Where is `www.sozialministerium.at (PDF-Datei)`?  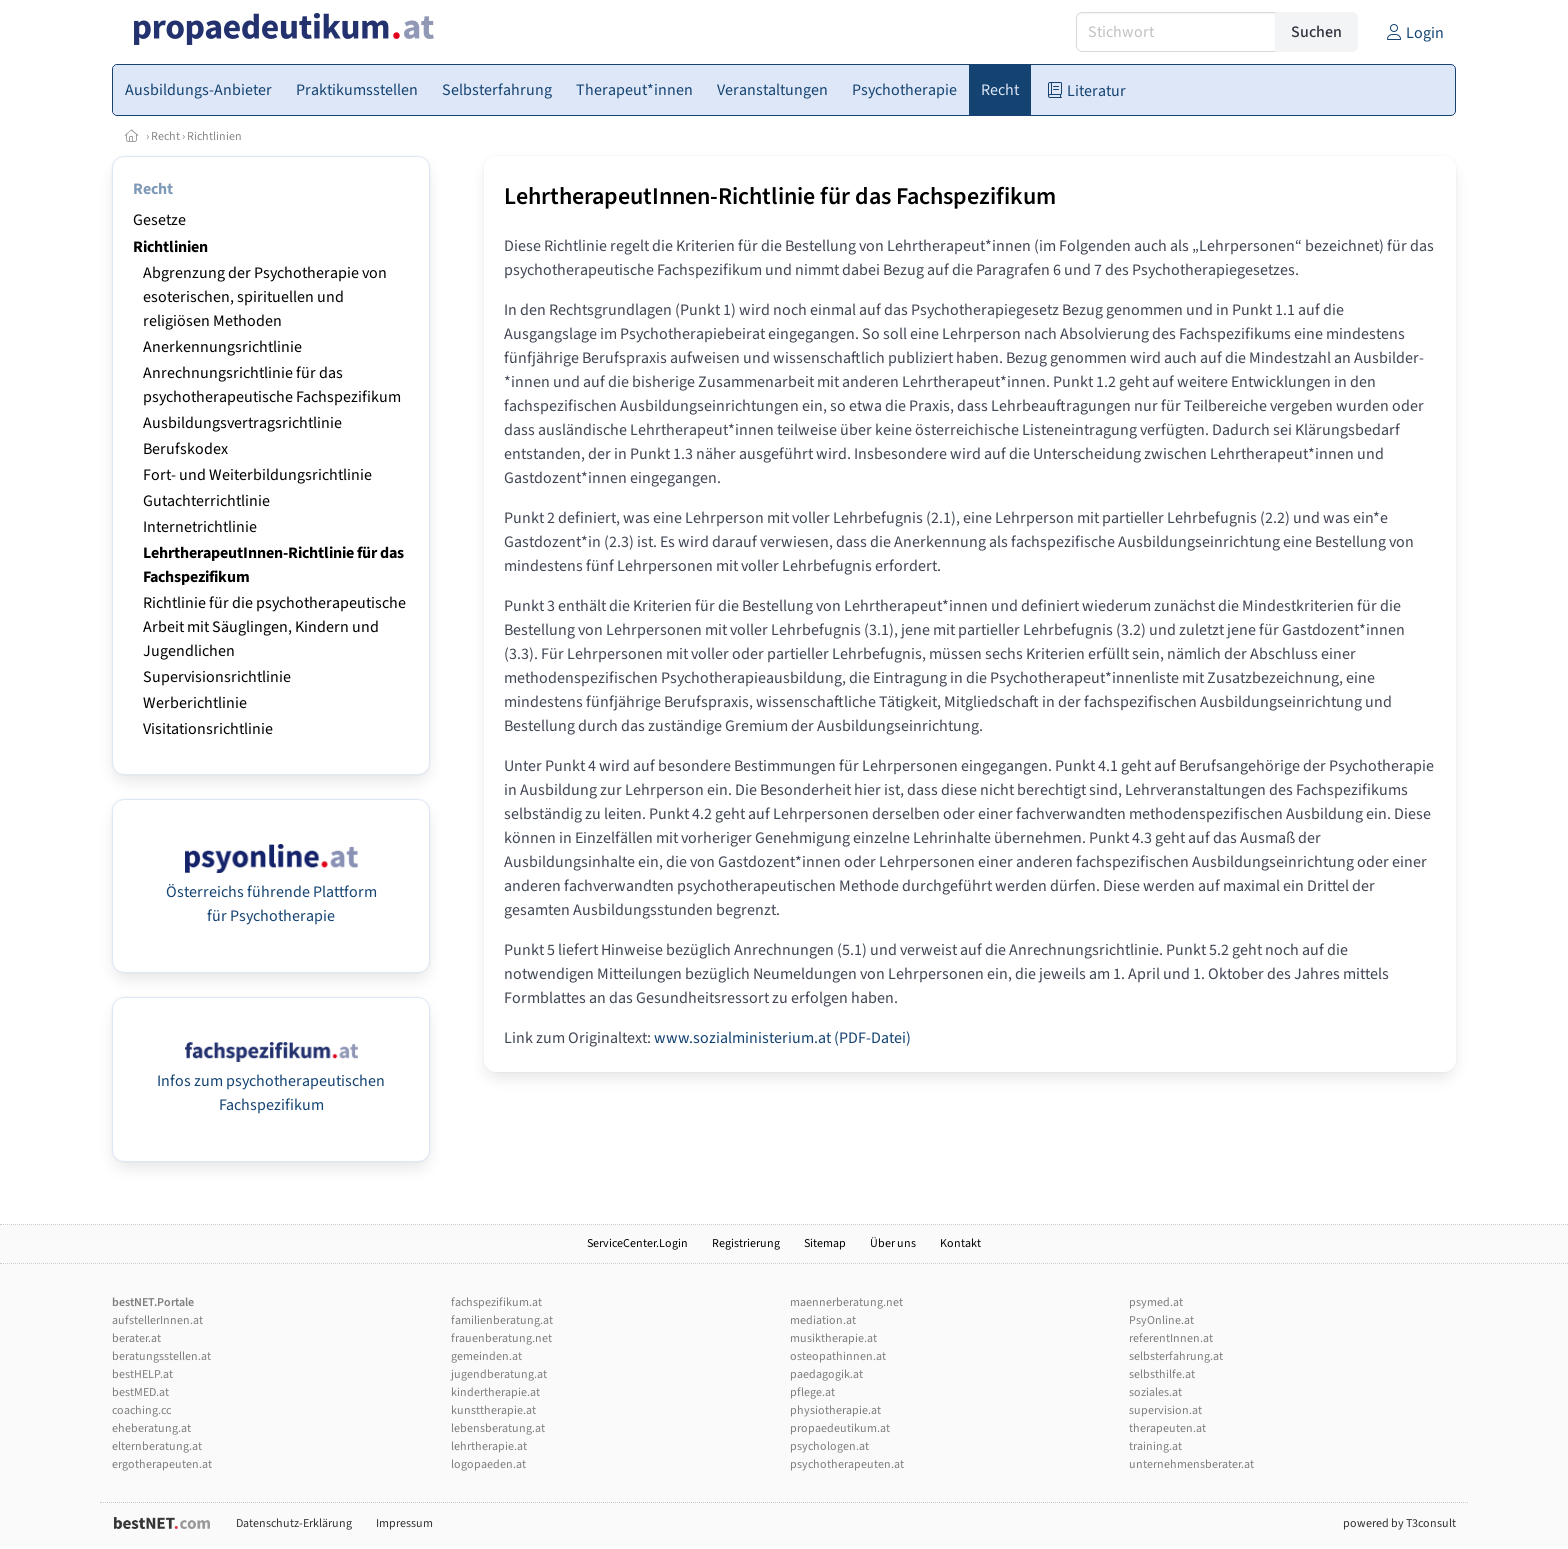 www.sozialministerium.at (PDF-Datei) is located at coordinates (782, 1038).